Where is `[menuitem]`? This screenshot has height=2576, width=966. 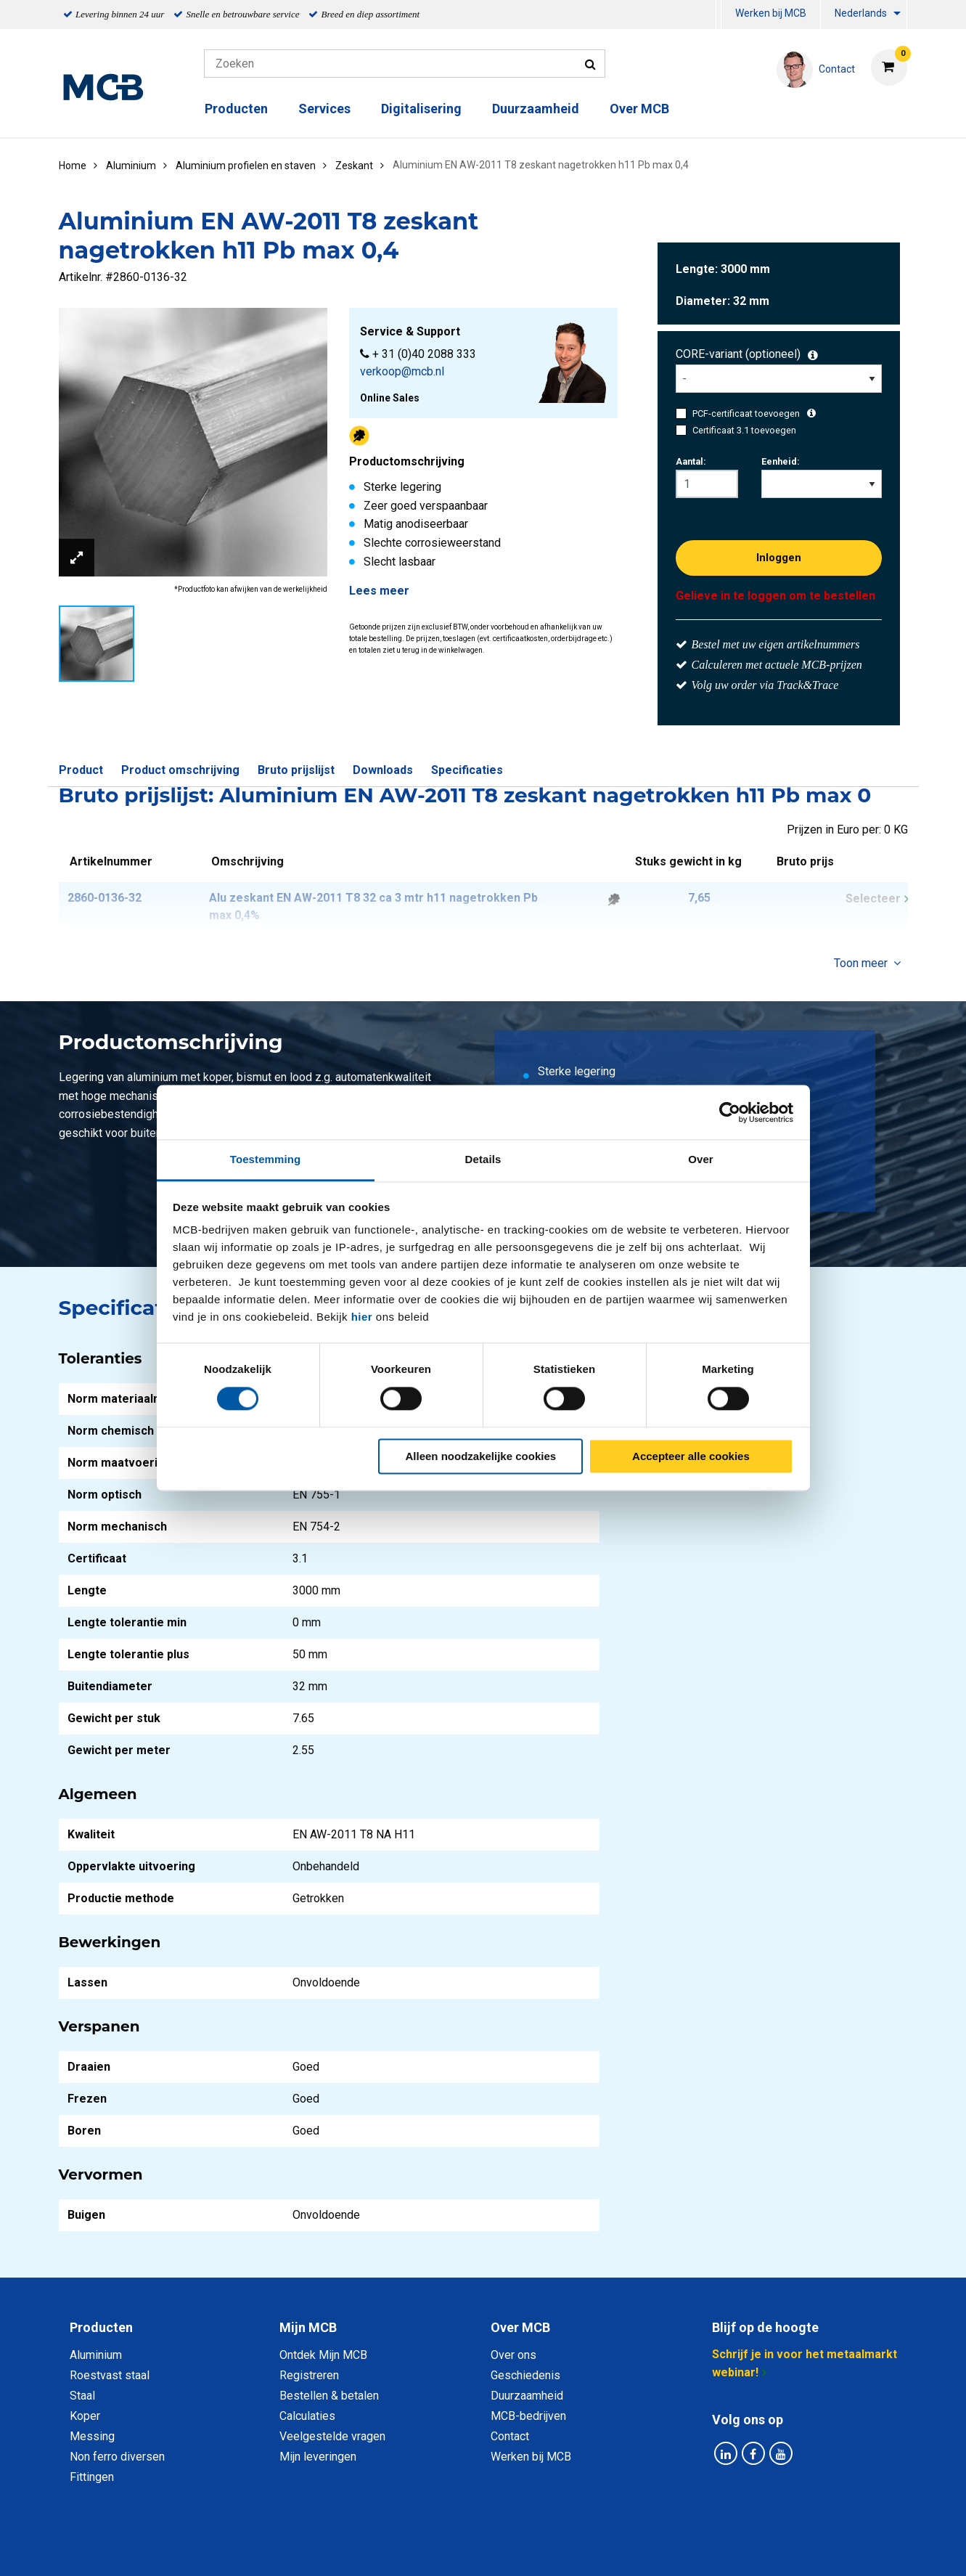 [menuitem] is located at coordinates (718, 15).